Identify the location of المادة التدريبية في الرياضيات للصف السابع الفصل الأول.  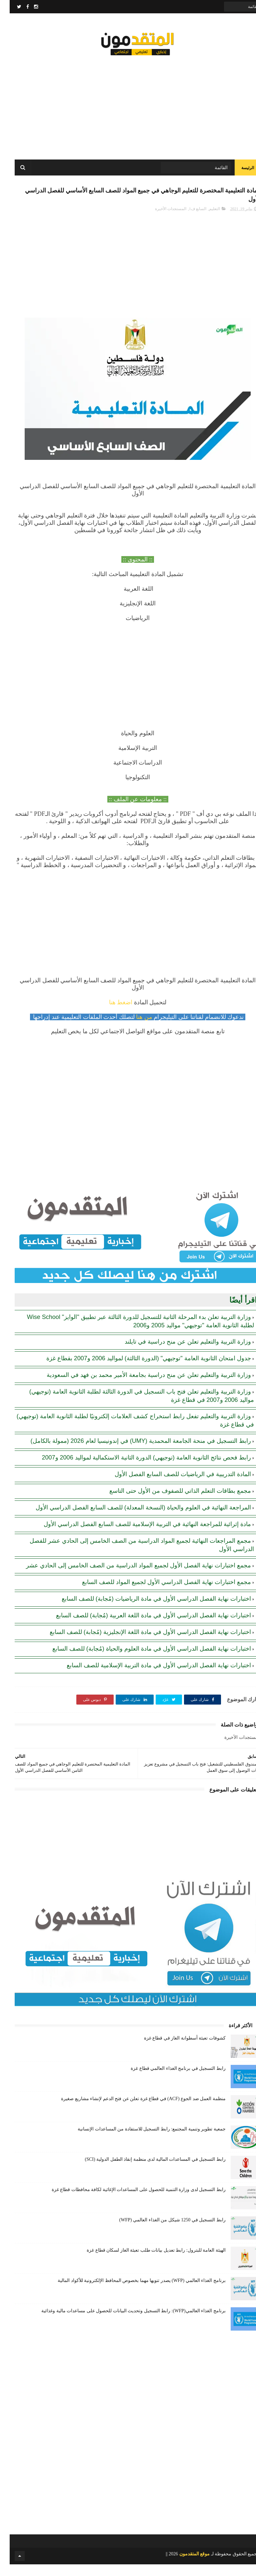
(173, 1485).